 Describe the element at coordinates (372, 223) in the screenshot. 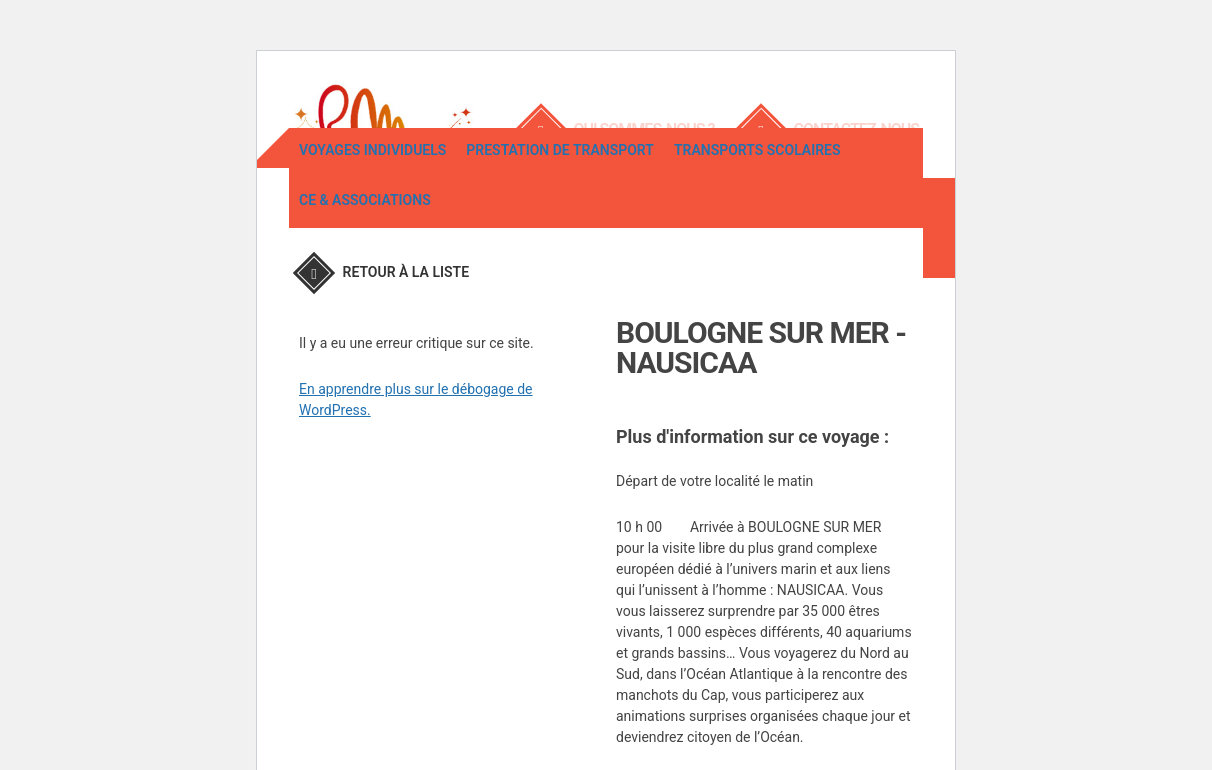

I see `Voyages individuels` at that location.